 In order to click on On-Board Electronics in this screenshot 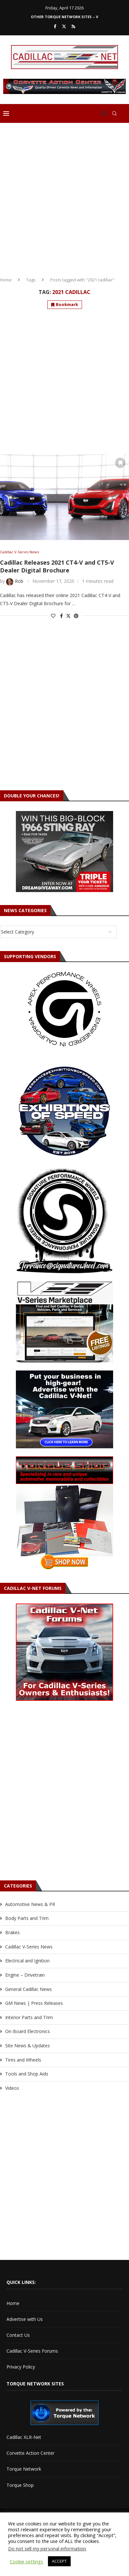, I will do `click(27, 2031)`.